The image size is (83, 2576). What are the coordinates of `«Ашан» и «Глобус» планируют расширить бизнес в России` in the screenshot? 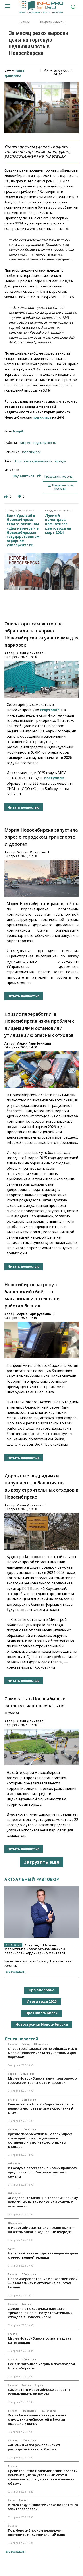 It's located at (34, 2447).